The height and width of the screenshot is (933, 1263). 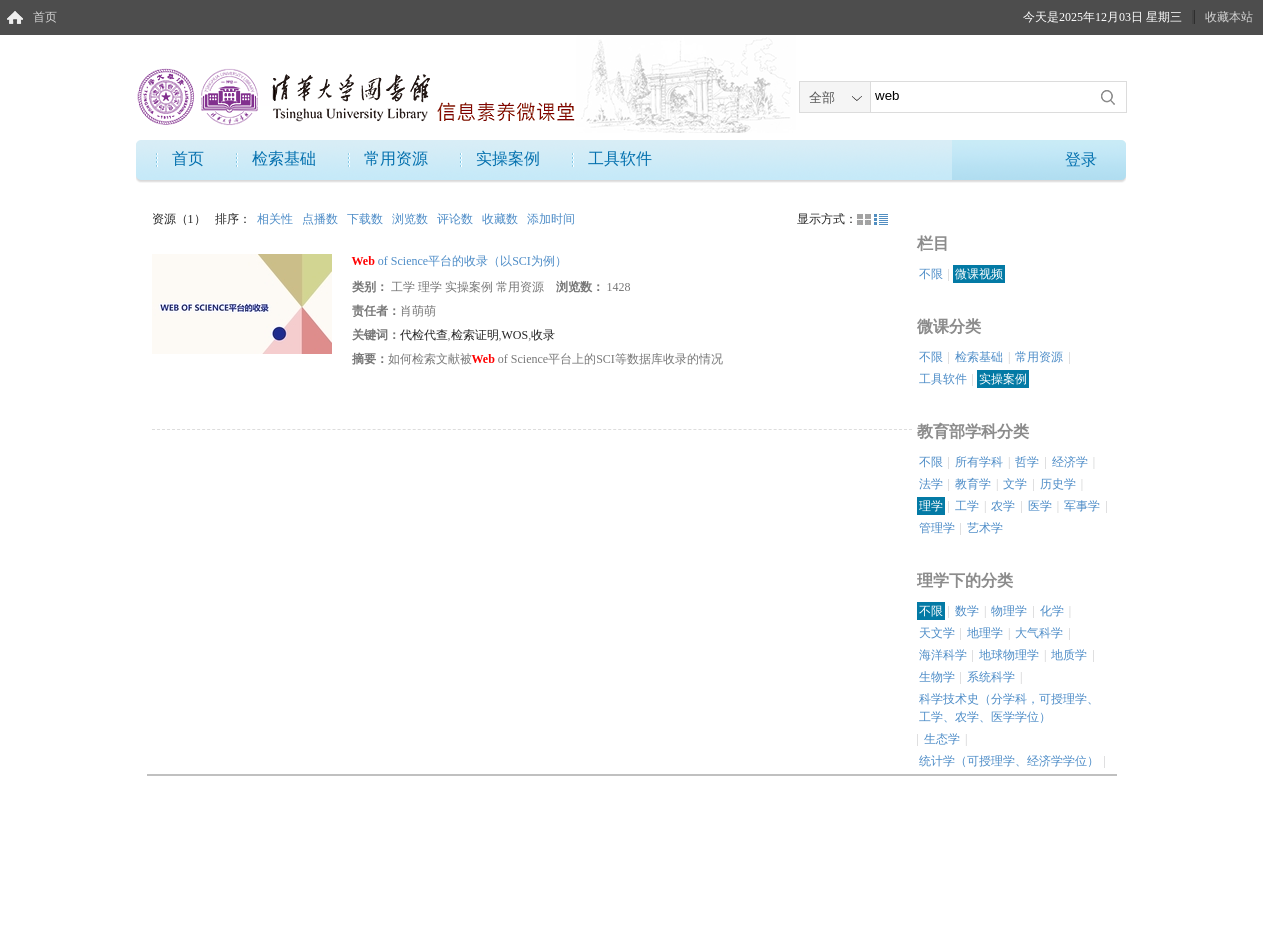 What do you see at coordinates (1082, 506) in the screenshot?
I see `军事学` at bounding box center [1082, 506].